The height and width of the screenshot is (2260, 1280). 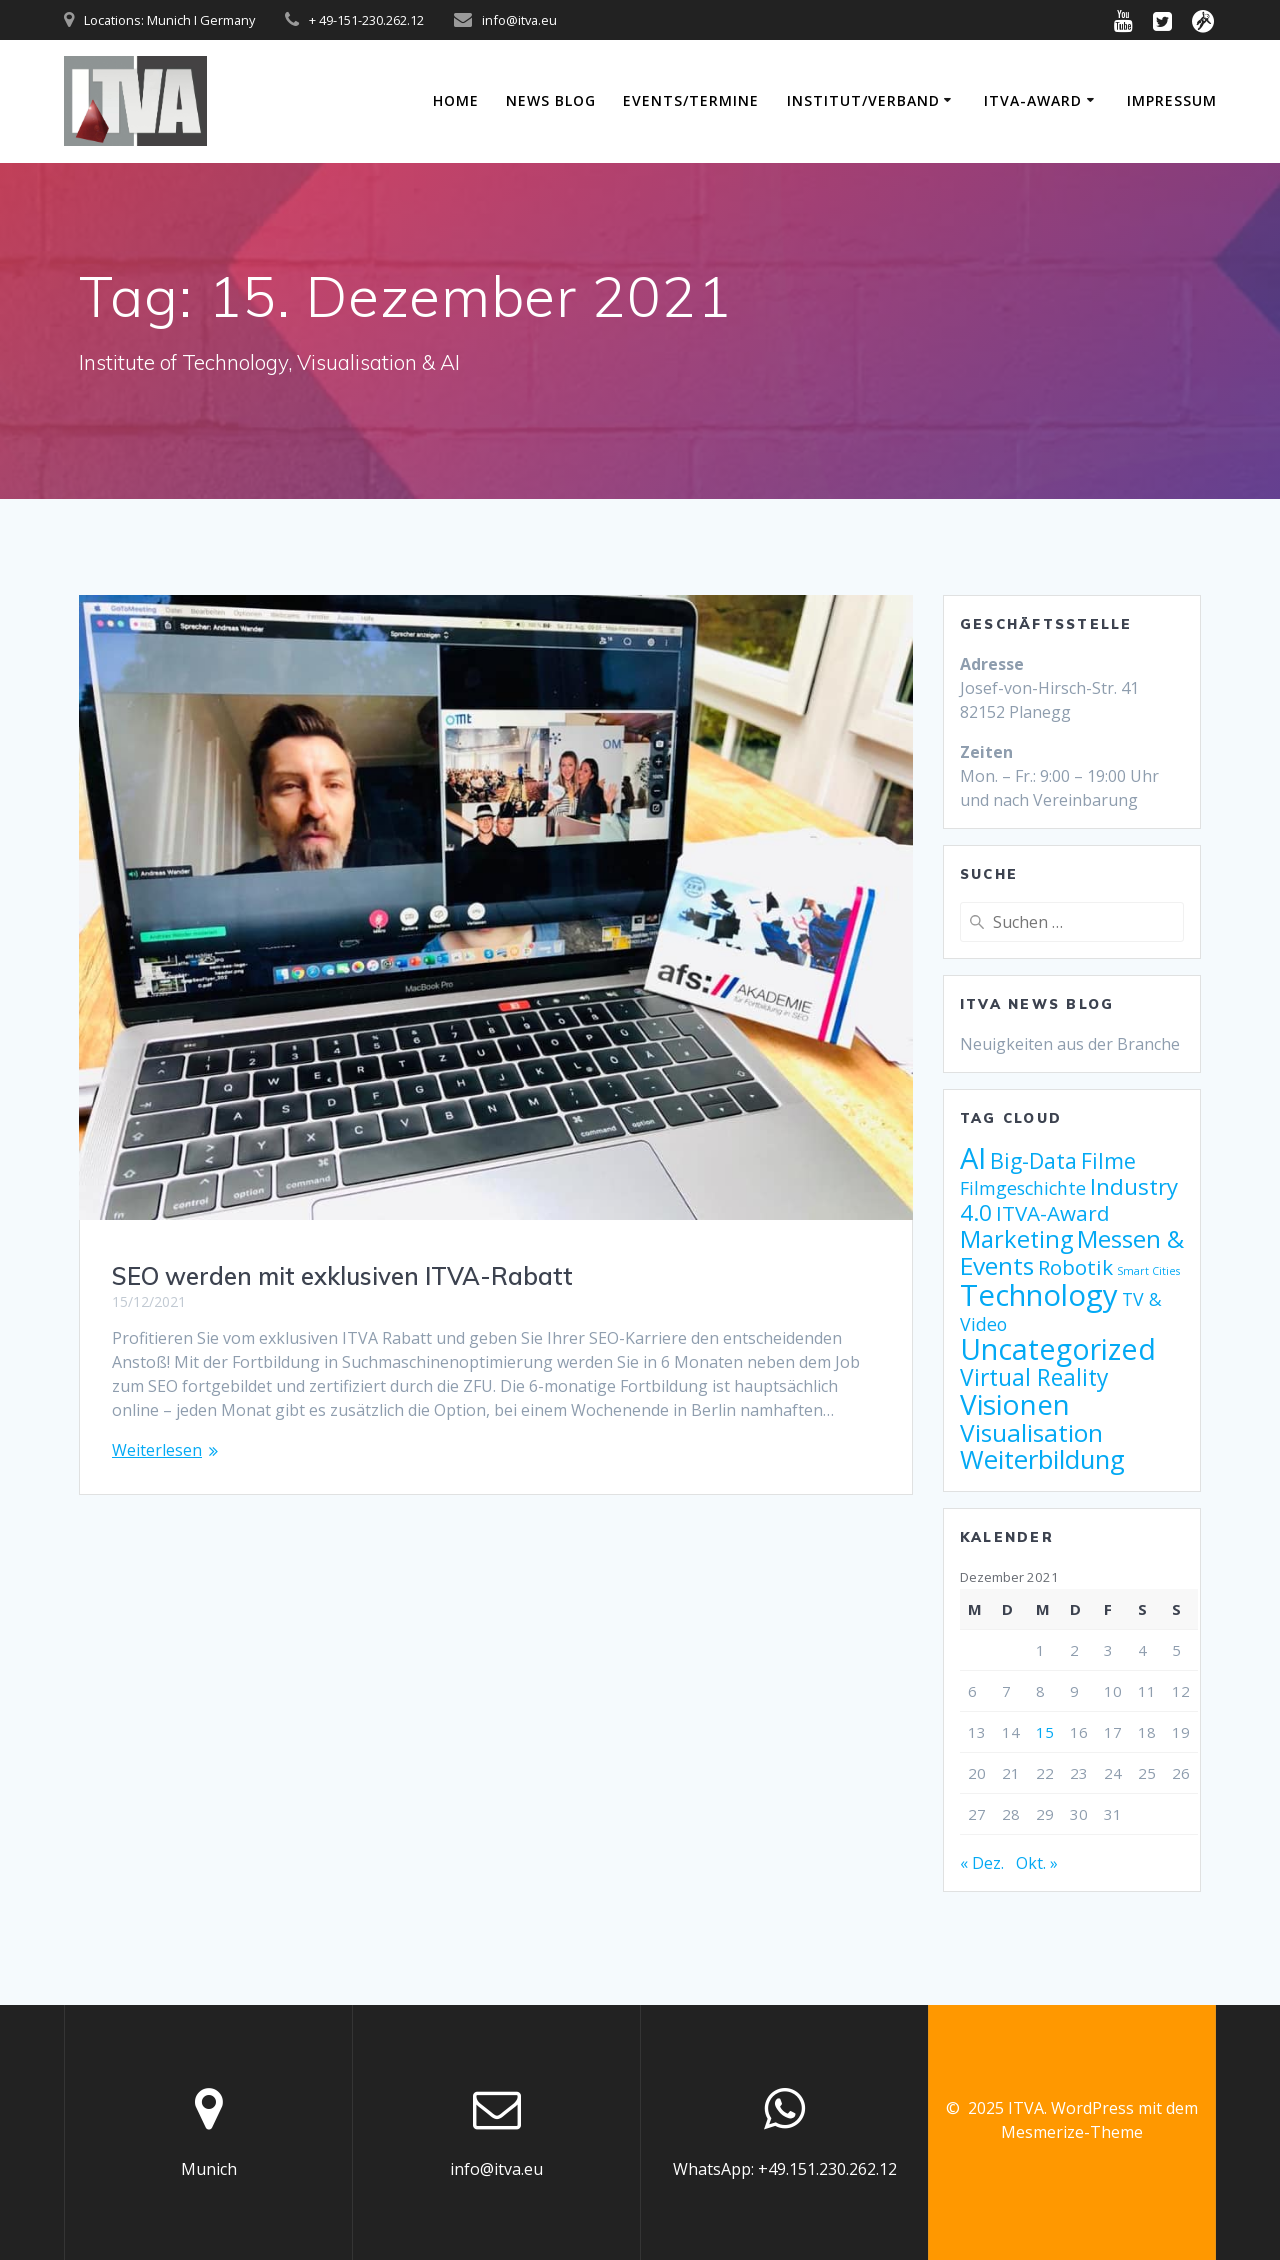 I want to click on Weiterlesen, so click(x=157, y=1450).